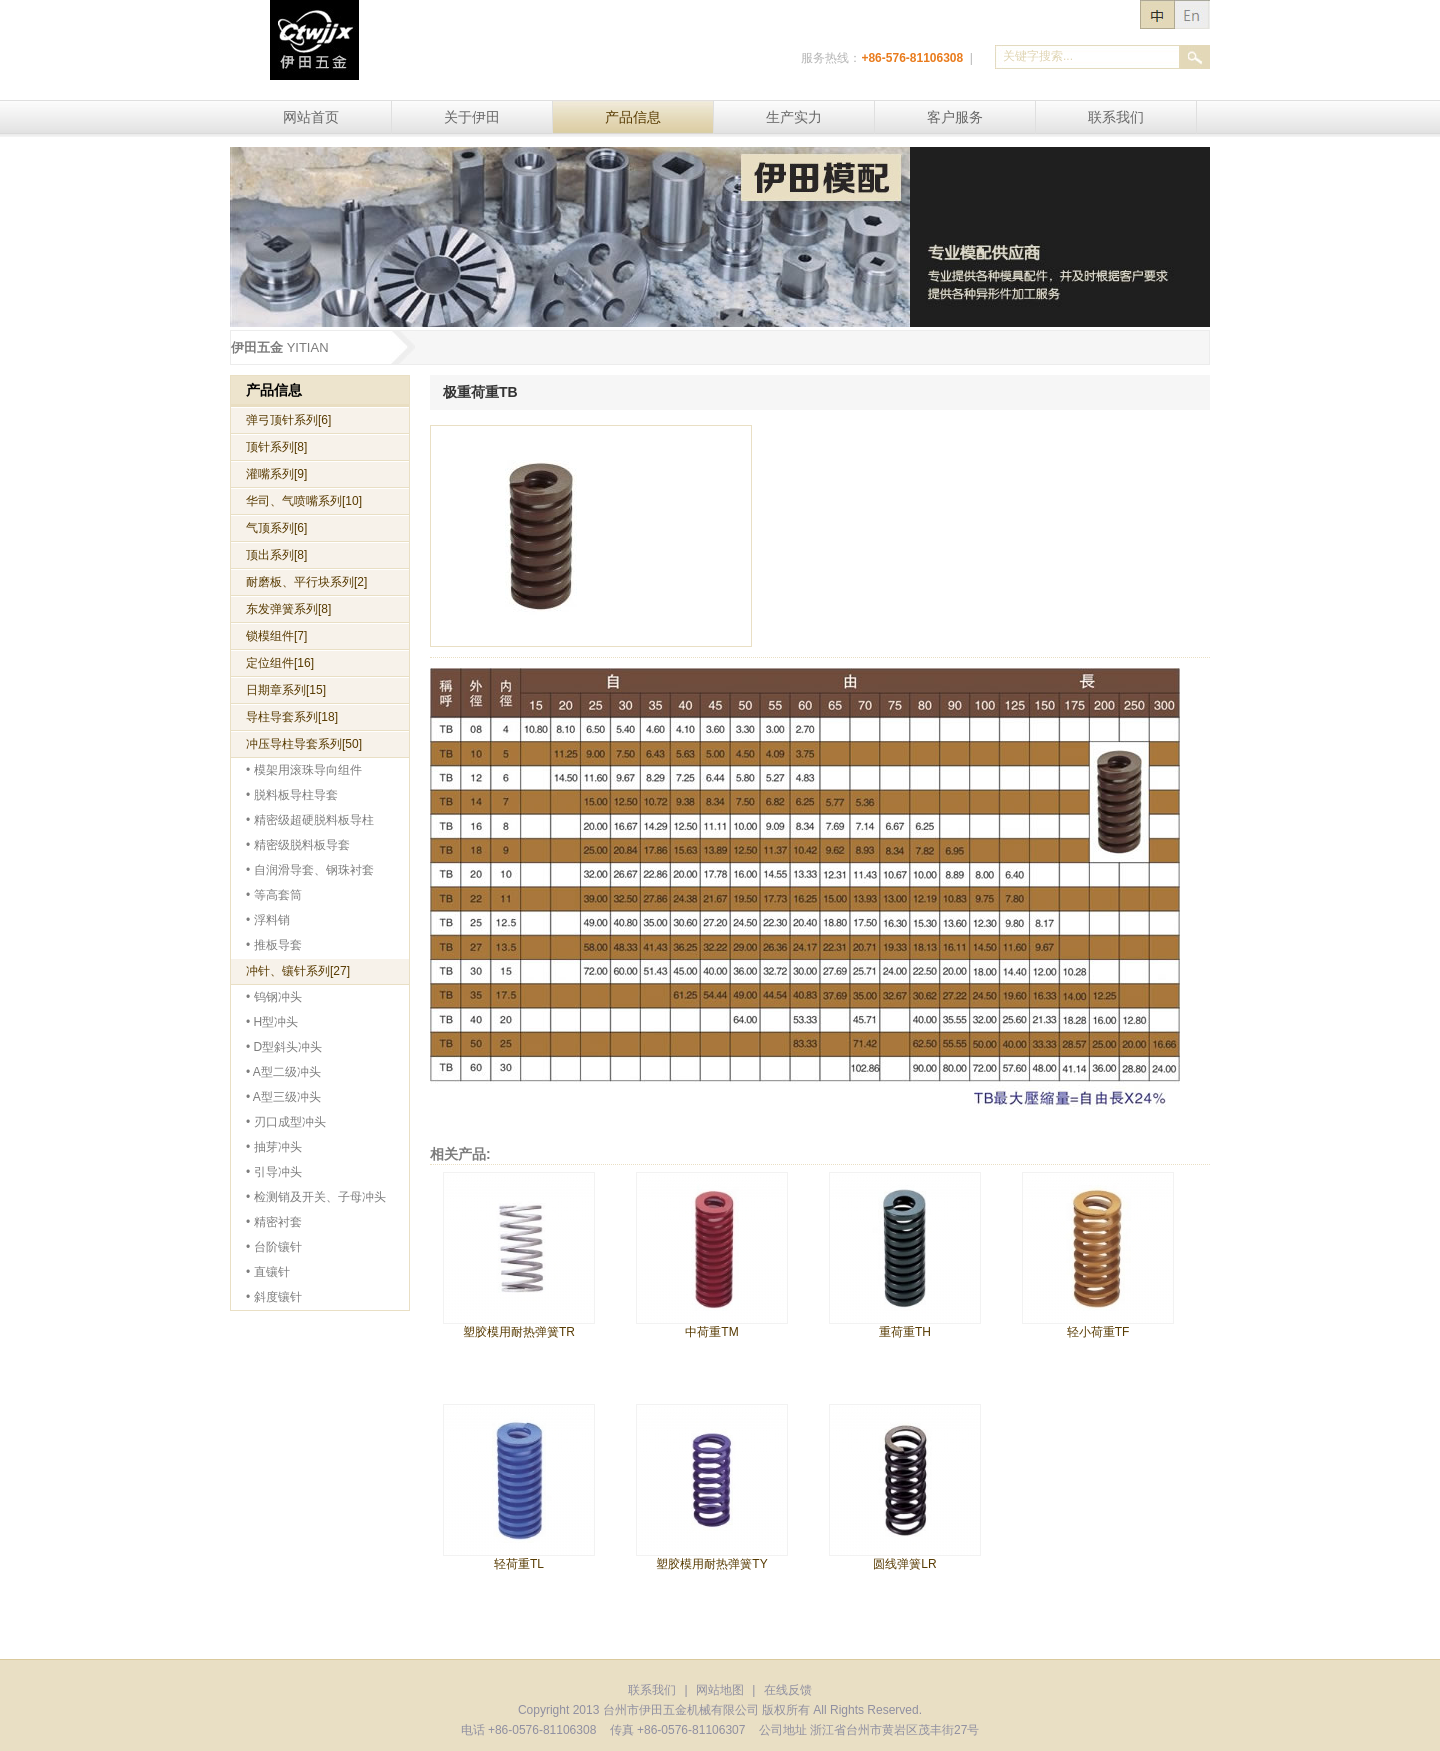 The height and width of the screenshot is (1751, 1440). I want to click on • 斜度镶针, so click(274, 1297).